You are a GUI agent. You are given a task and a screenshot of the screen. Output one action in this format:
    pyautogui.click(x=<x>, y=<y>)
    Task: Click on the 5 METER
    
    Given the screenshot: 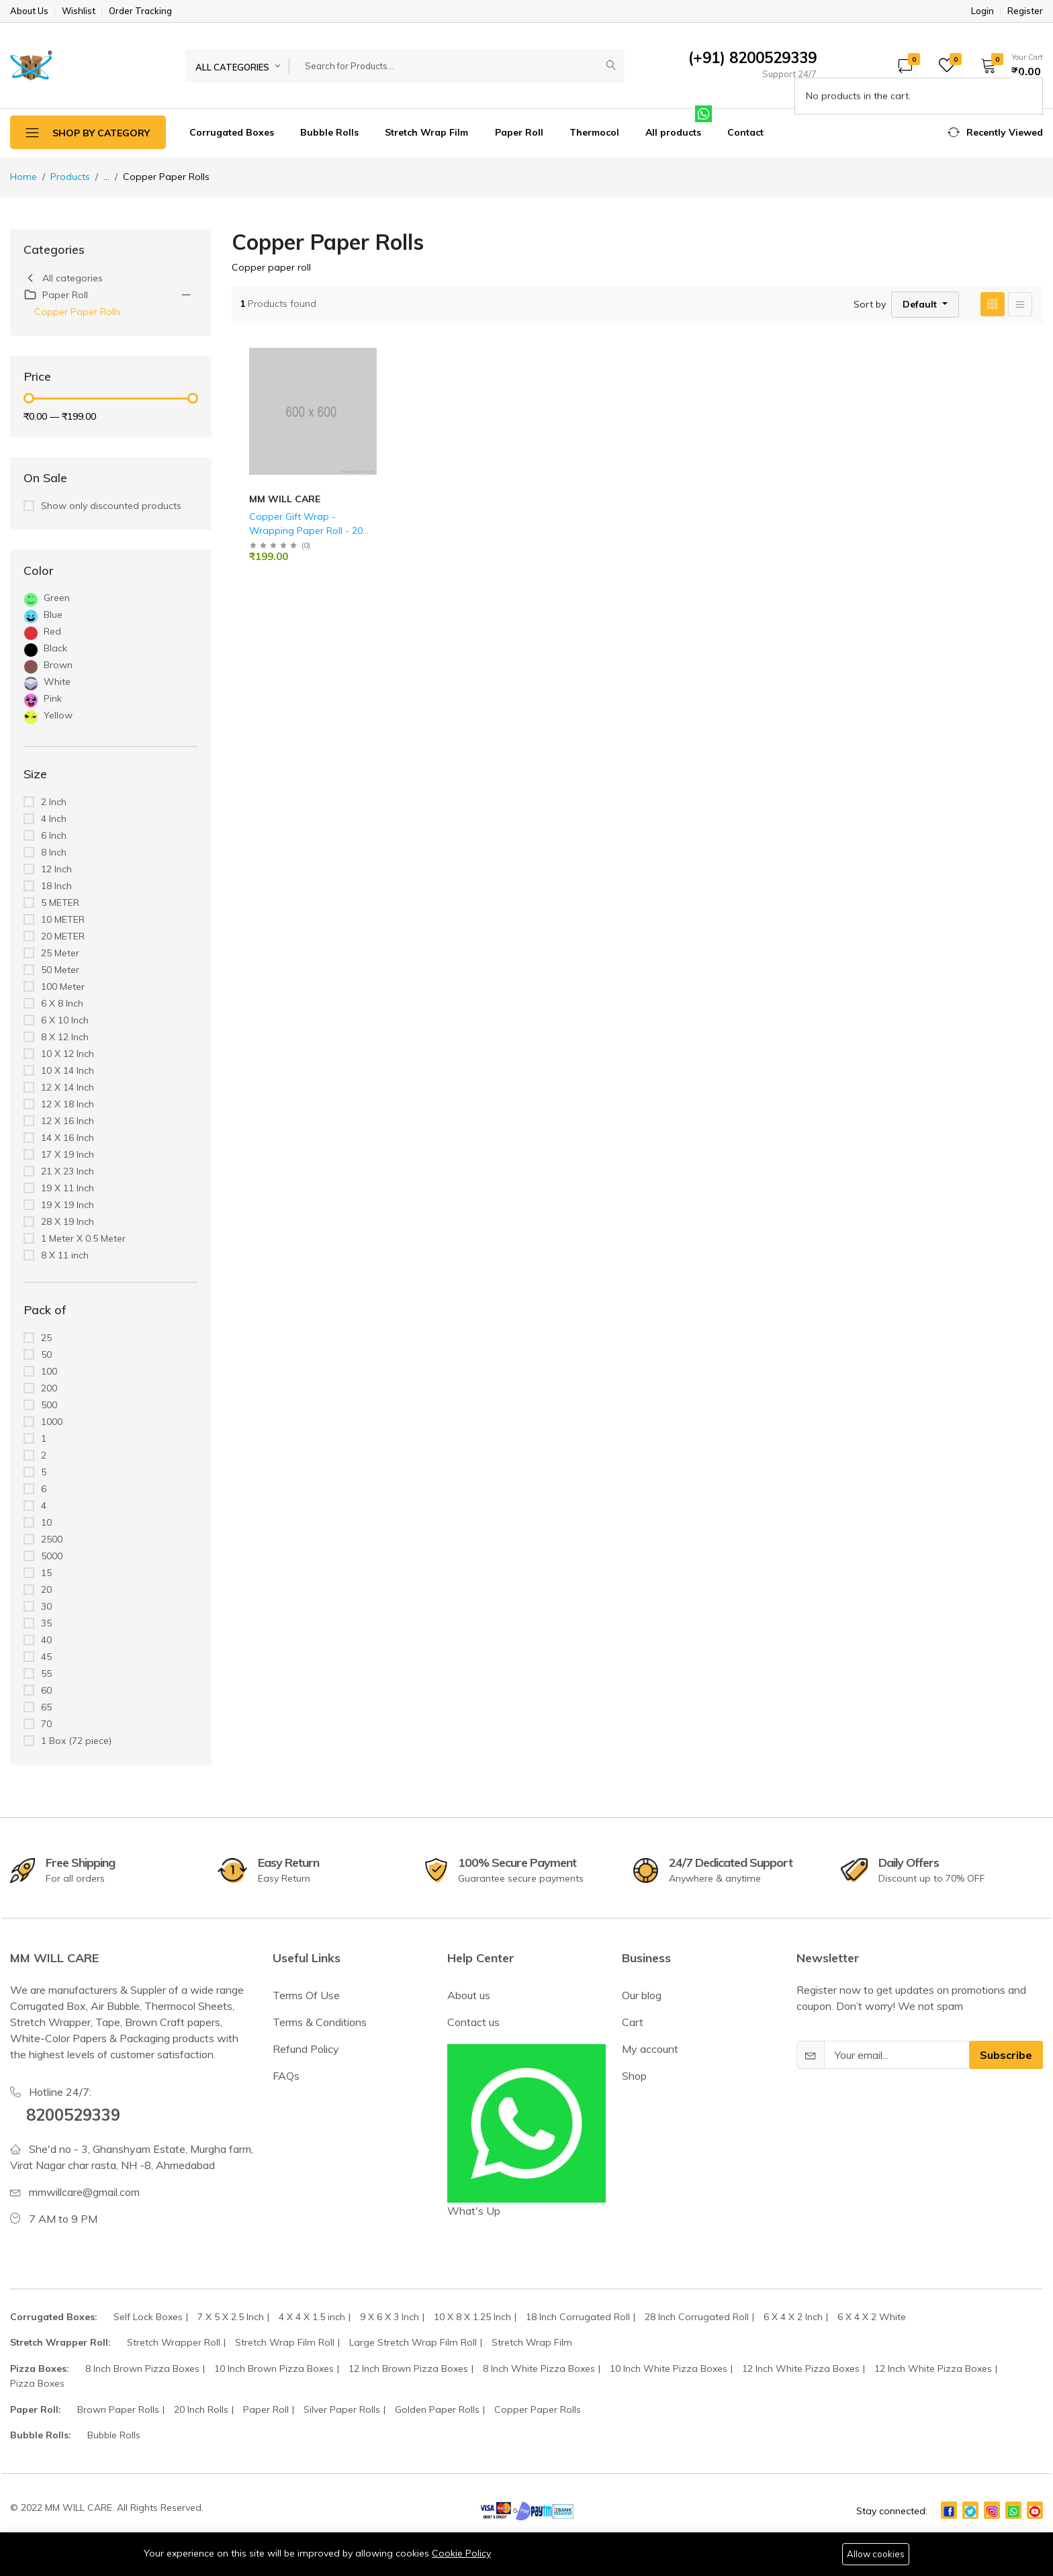 What is the action you would take?
    pyautogui.click(x=60, y=902)
    